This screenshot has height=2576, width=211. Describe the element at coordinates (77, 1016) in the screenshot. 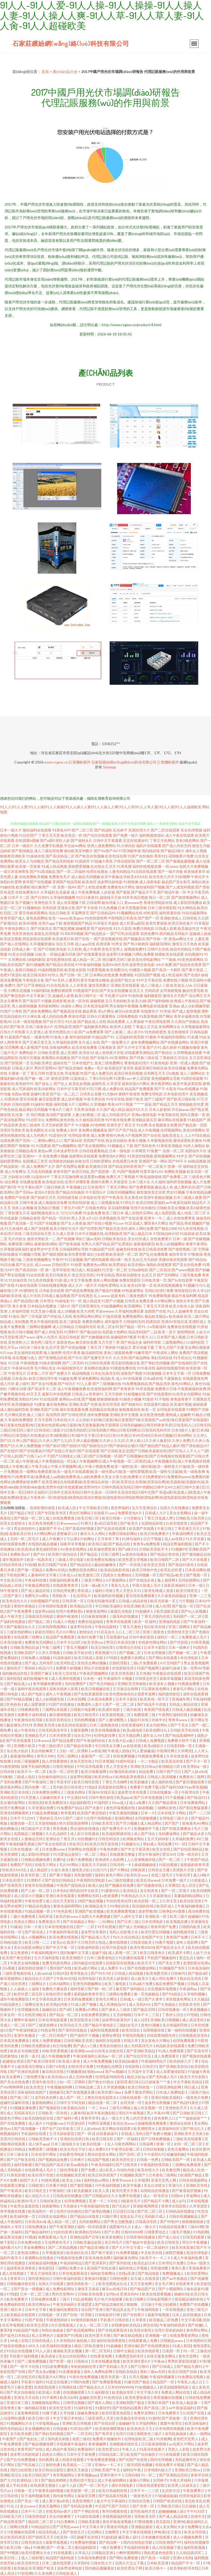

I see `香港伦理剧` at that location.